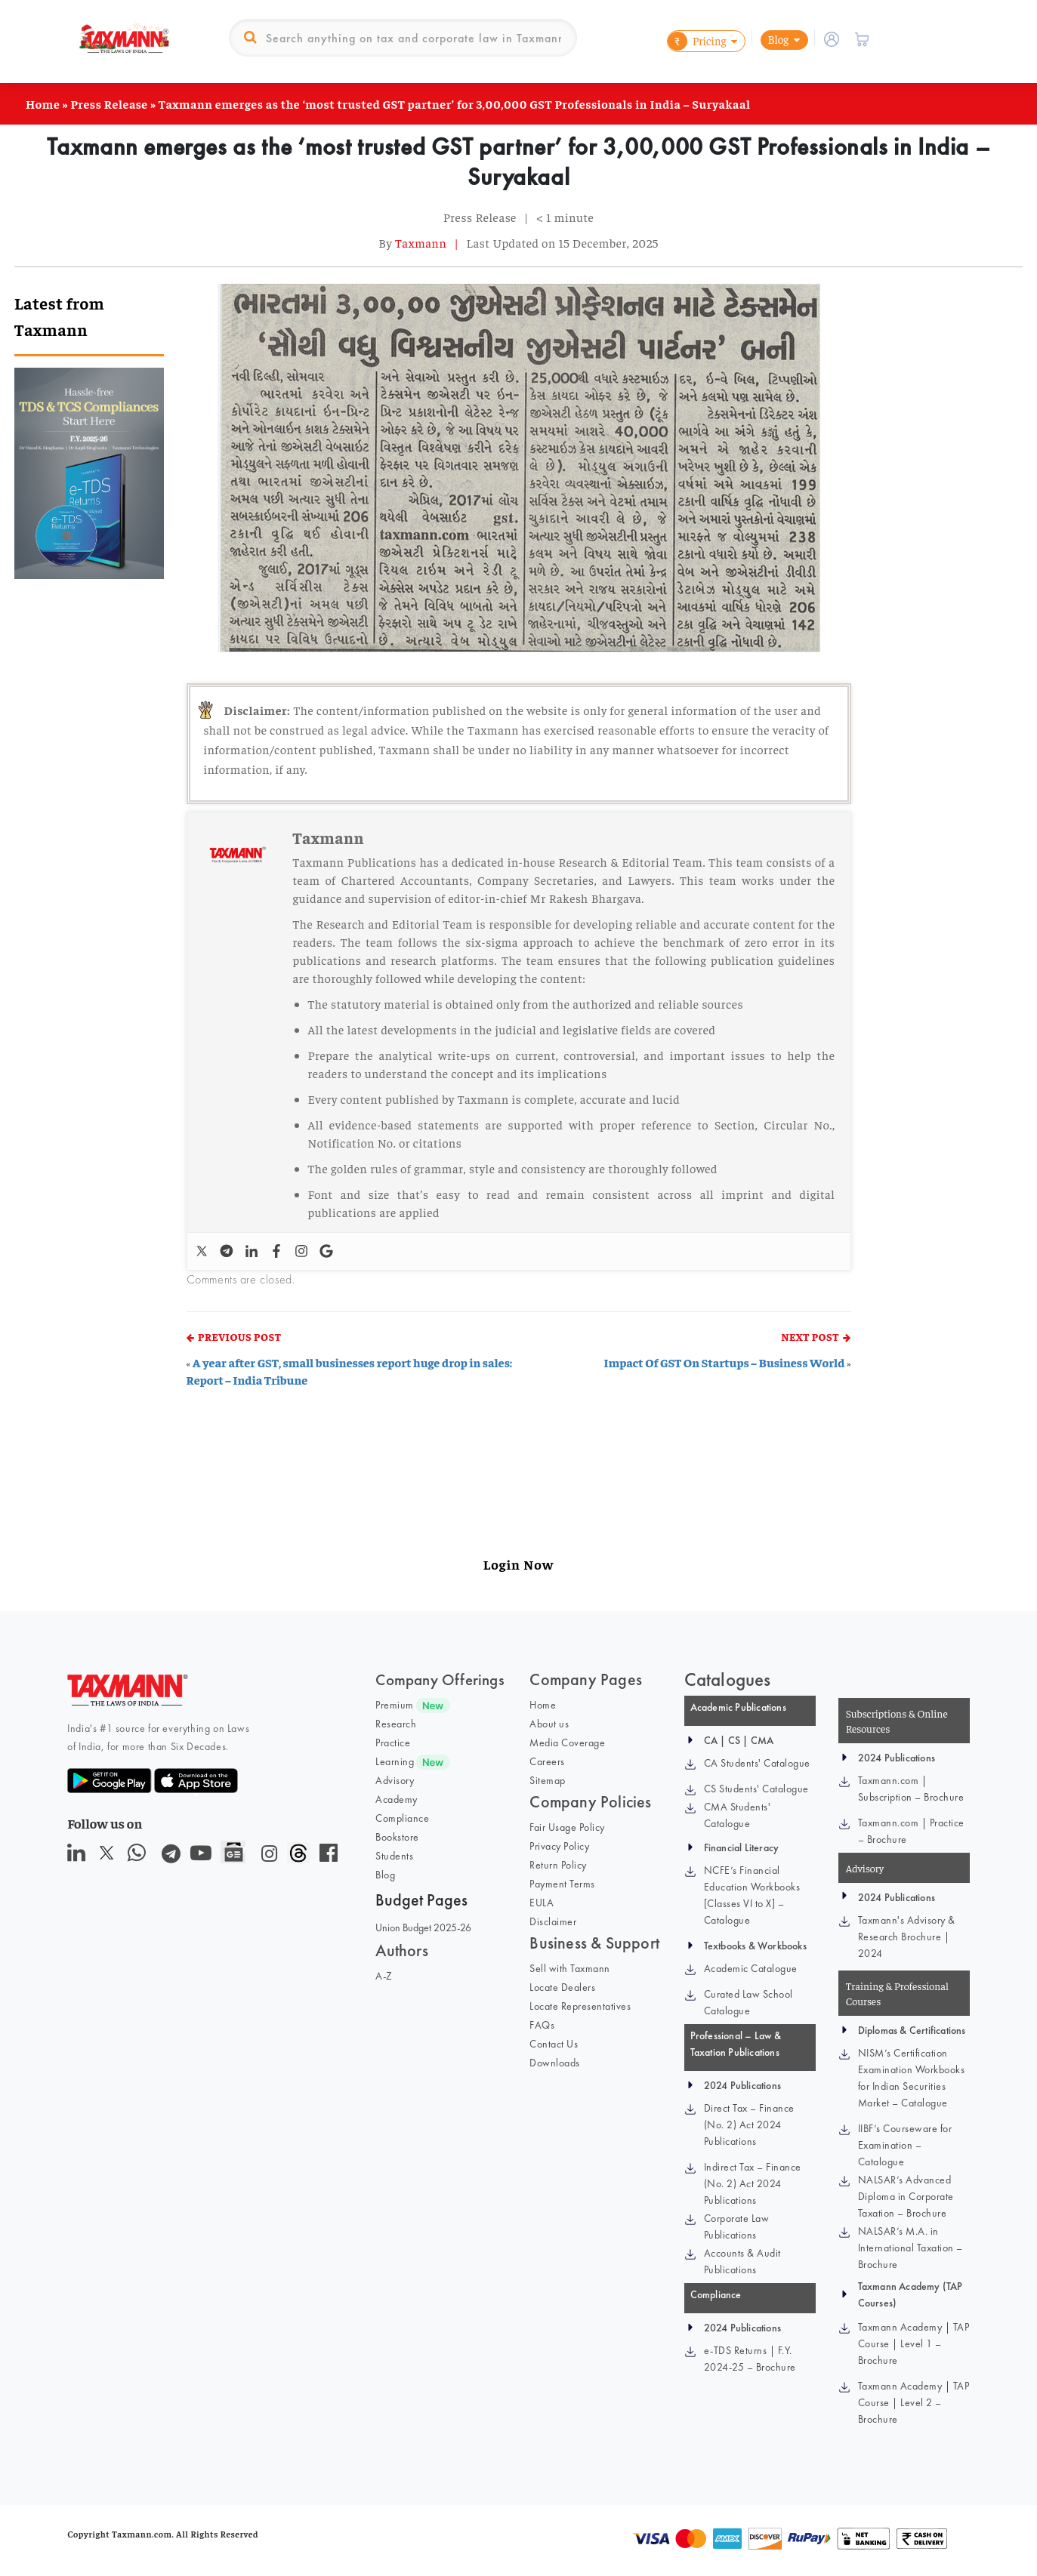 This screenshot has width=1037, height=2576. What do you see at coordinates (737, 1815) in the screenshot?
I see `CMA Students' Catalogue` at bounding box center [737, 1815].